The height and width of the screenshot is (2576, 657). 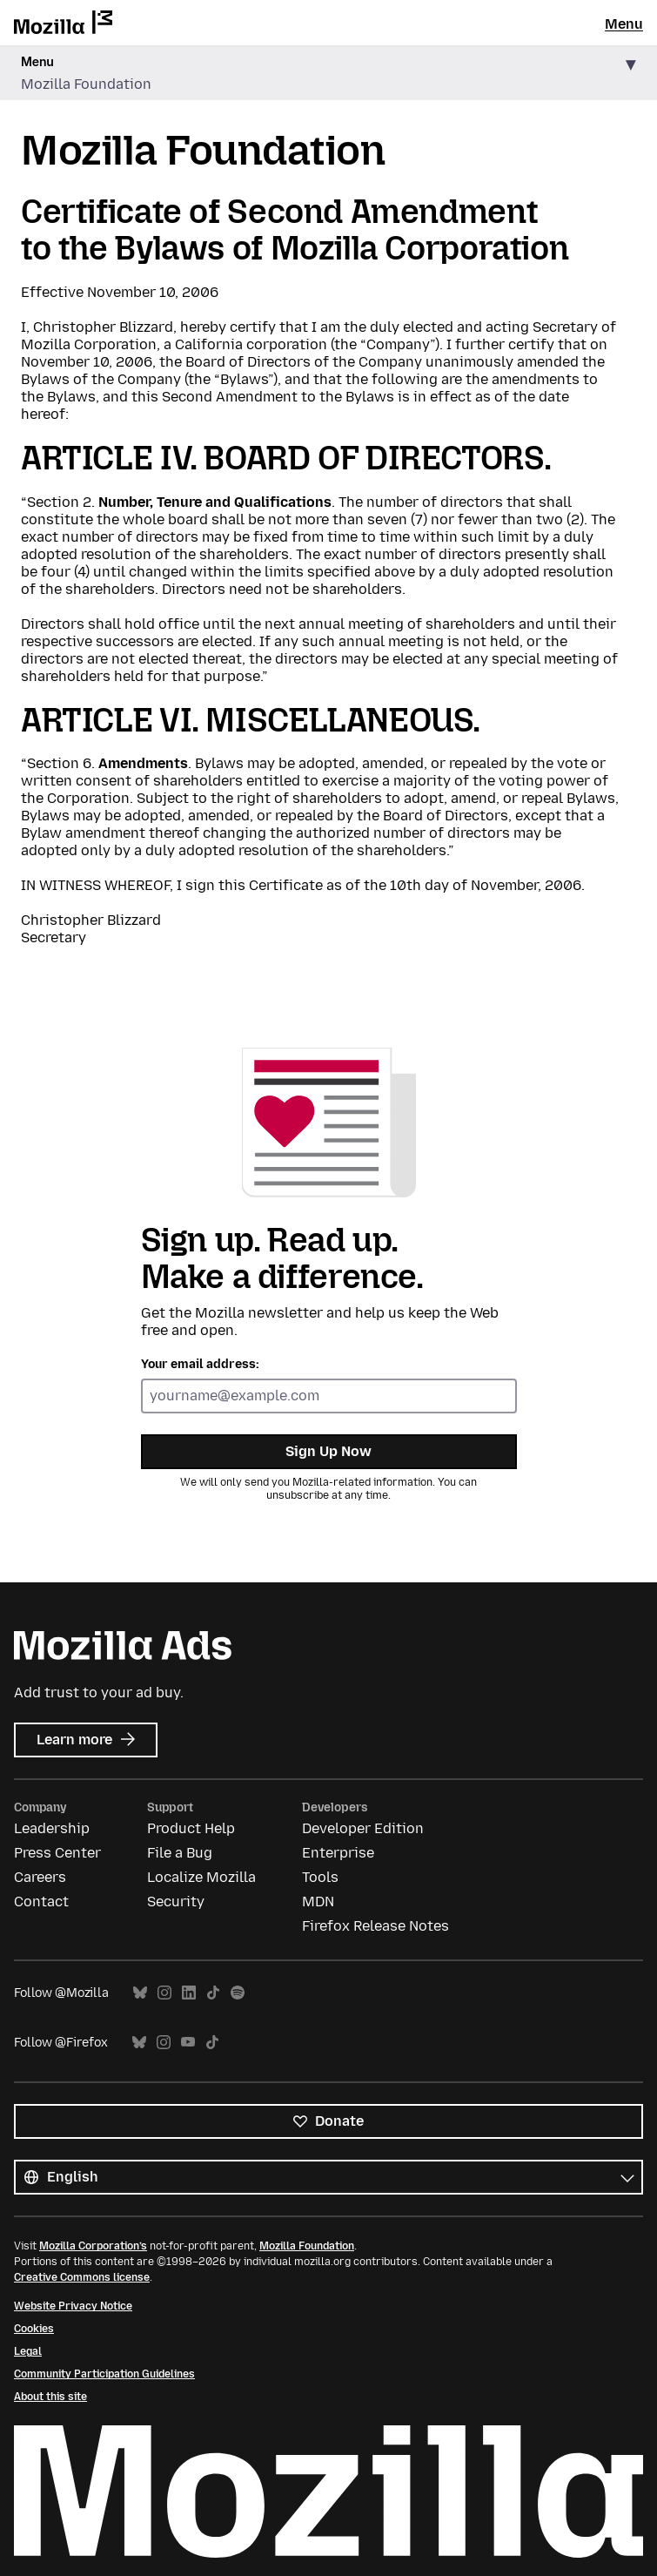 I want to click on Menu, so click(x=624, y=24).